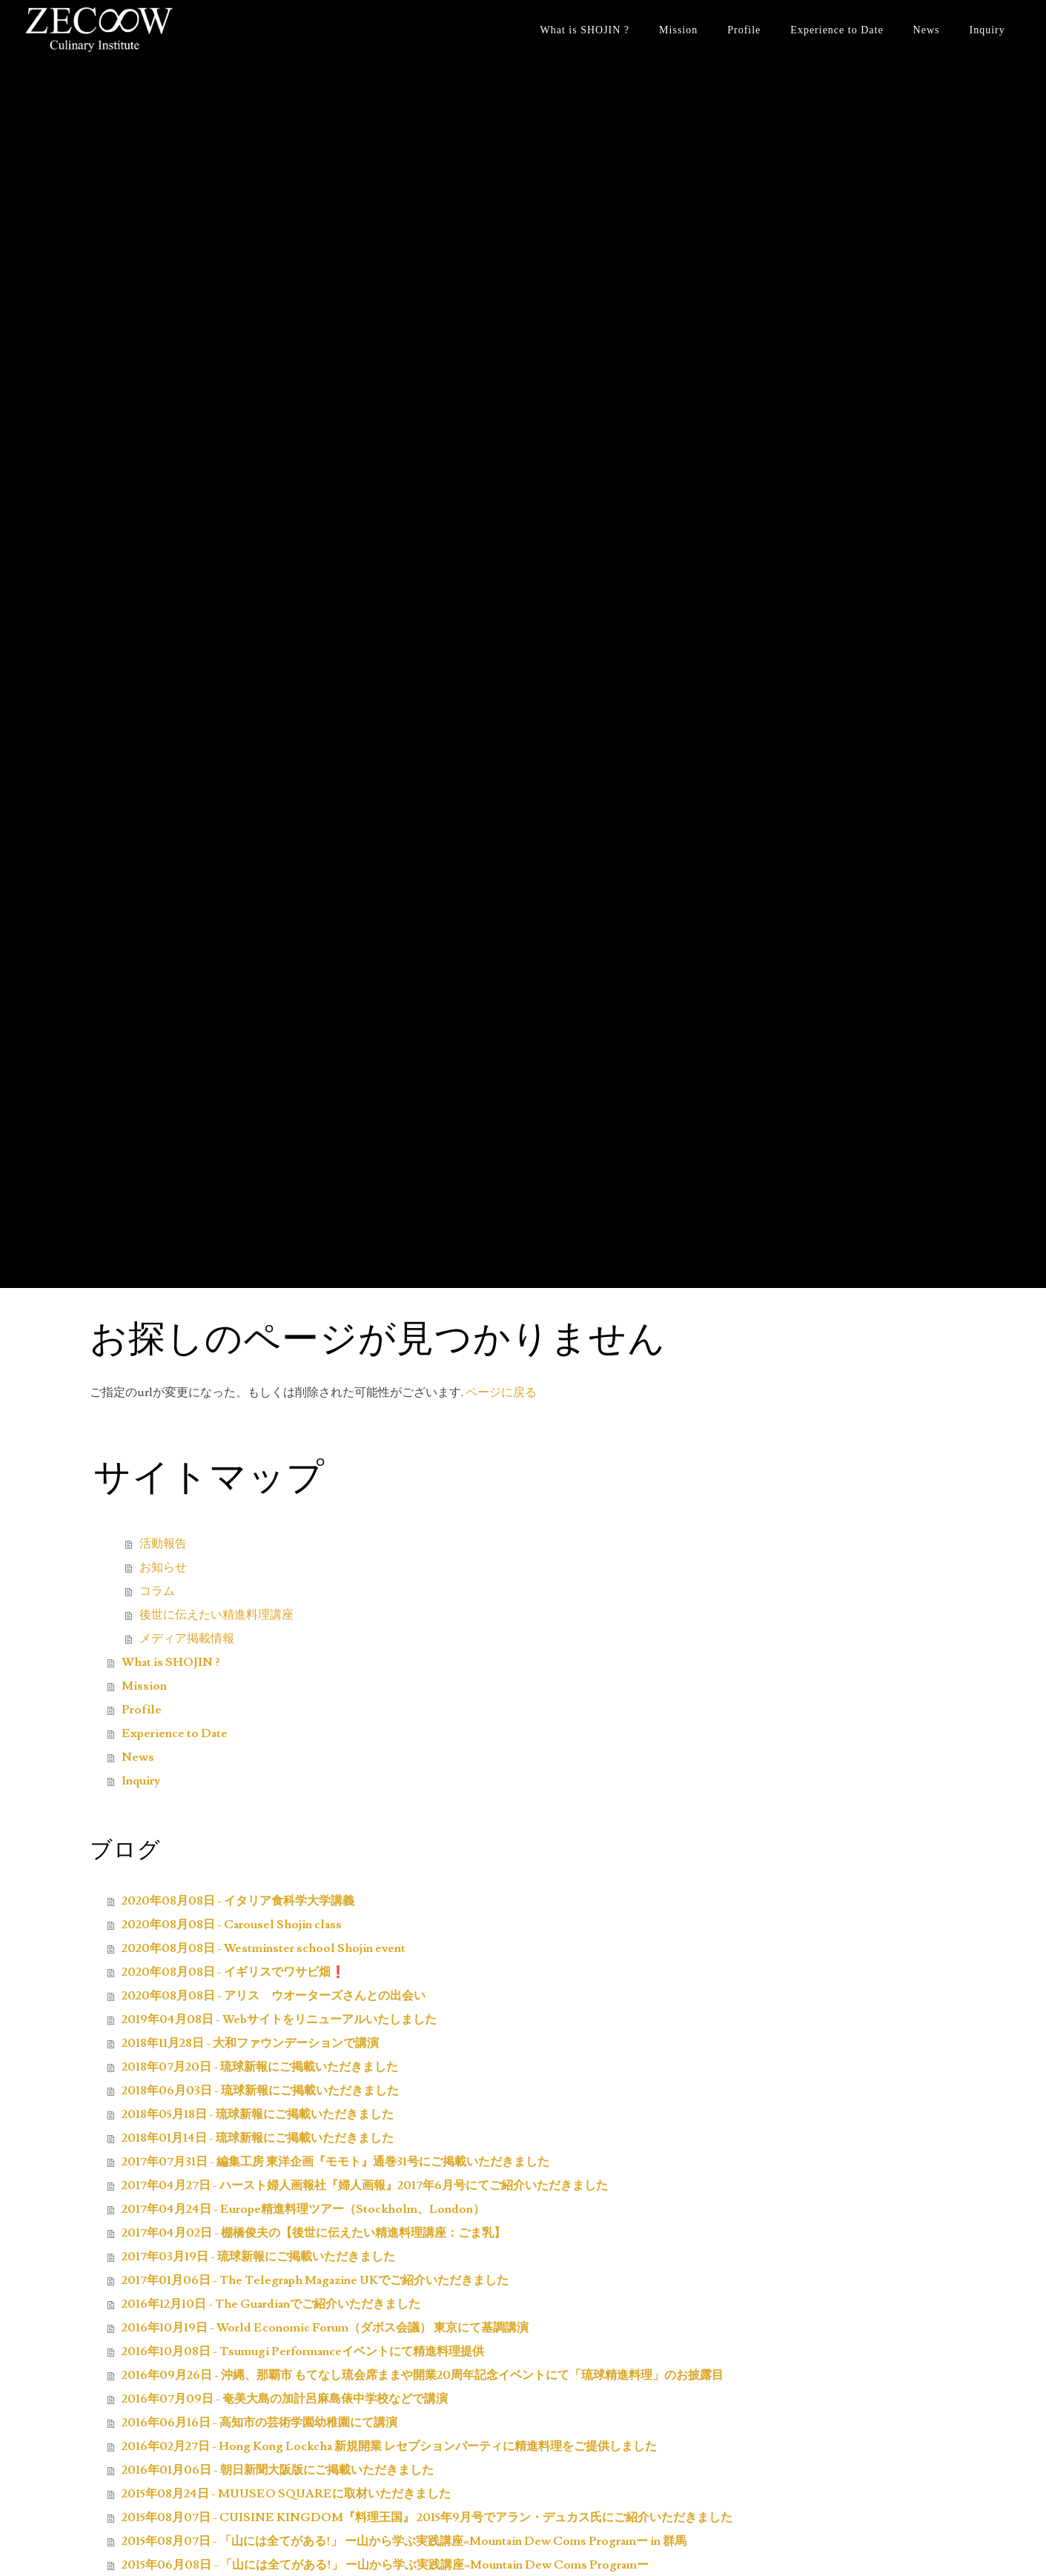  Describe the element at coordinates (238, 1900) in the screenshot. I see `2020年08月08日 - イタリア食科学大学講義` at that location.